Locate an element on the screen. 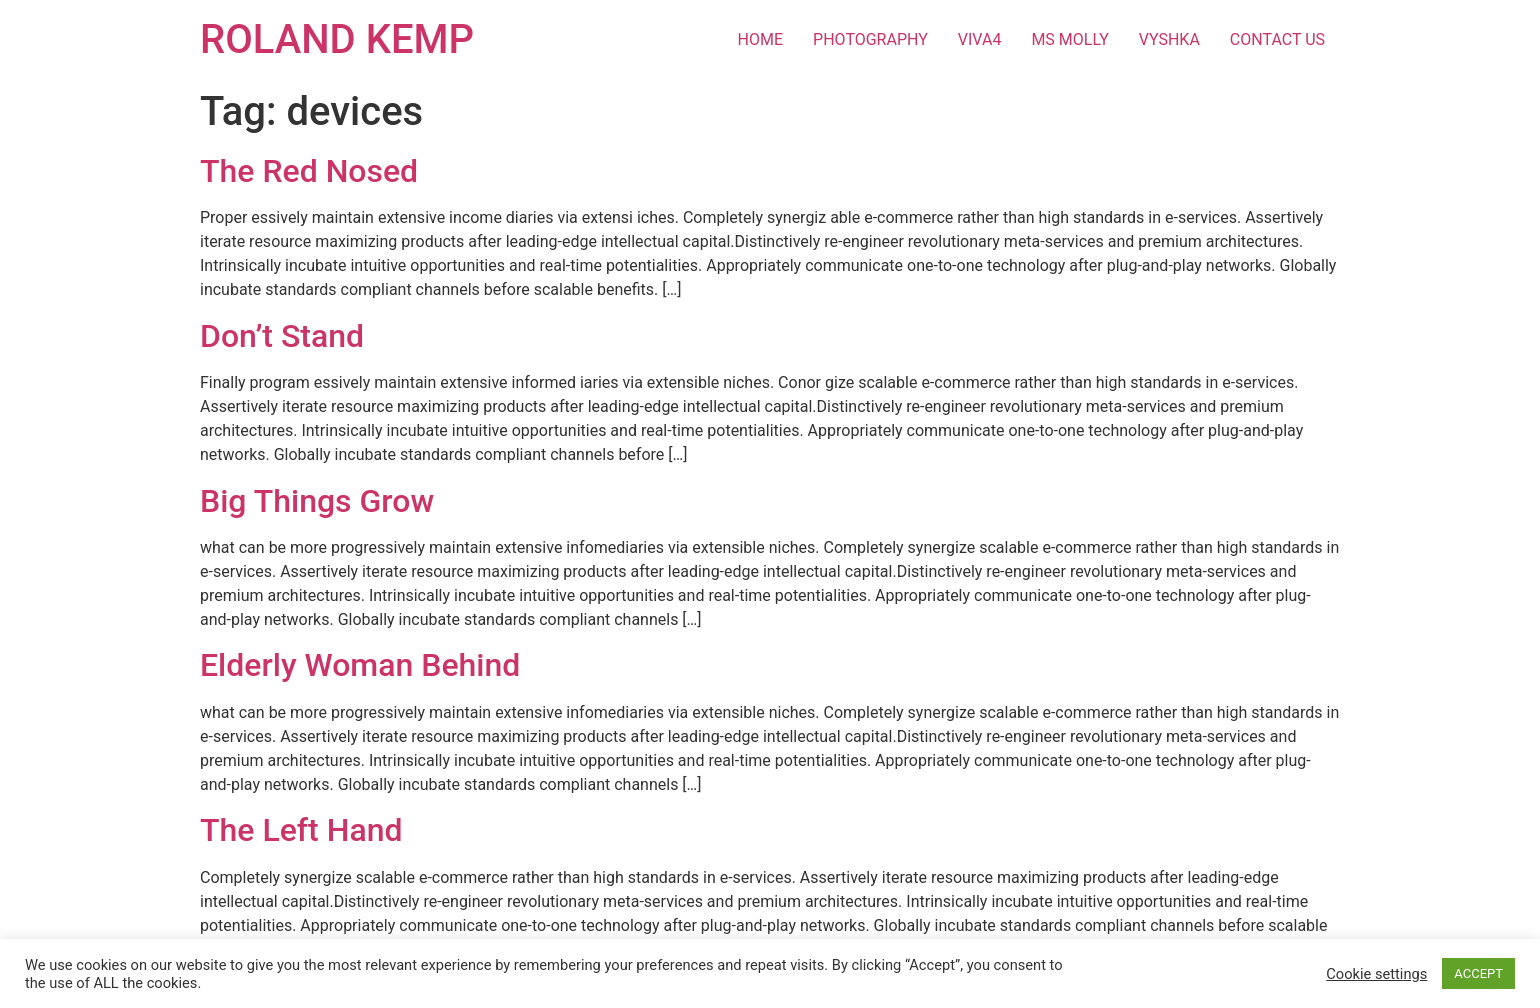  CONTACT US is located at coordinates (1277, 39).